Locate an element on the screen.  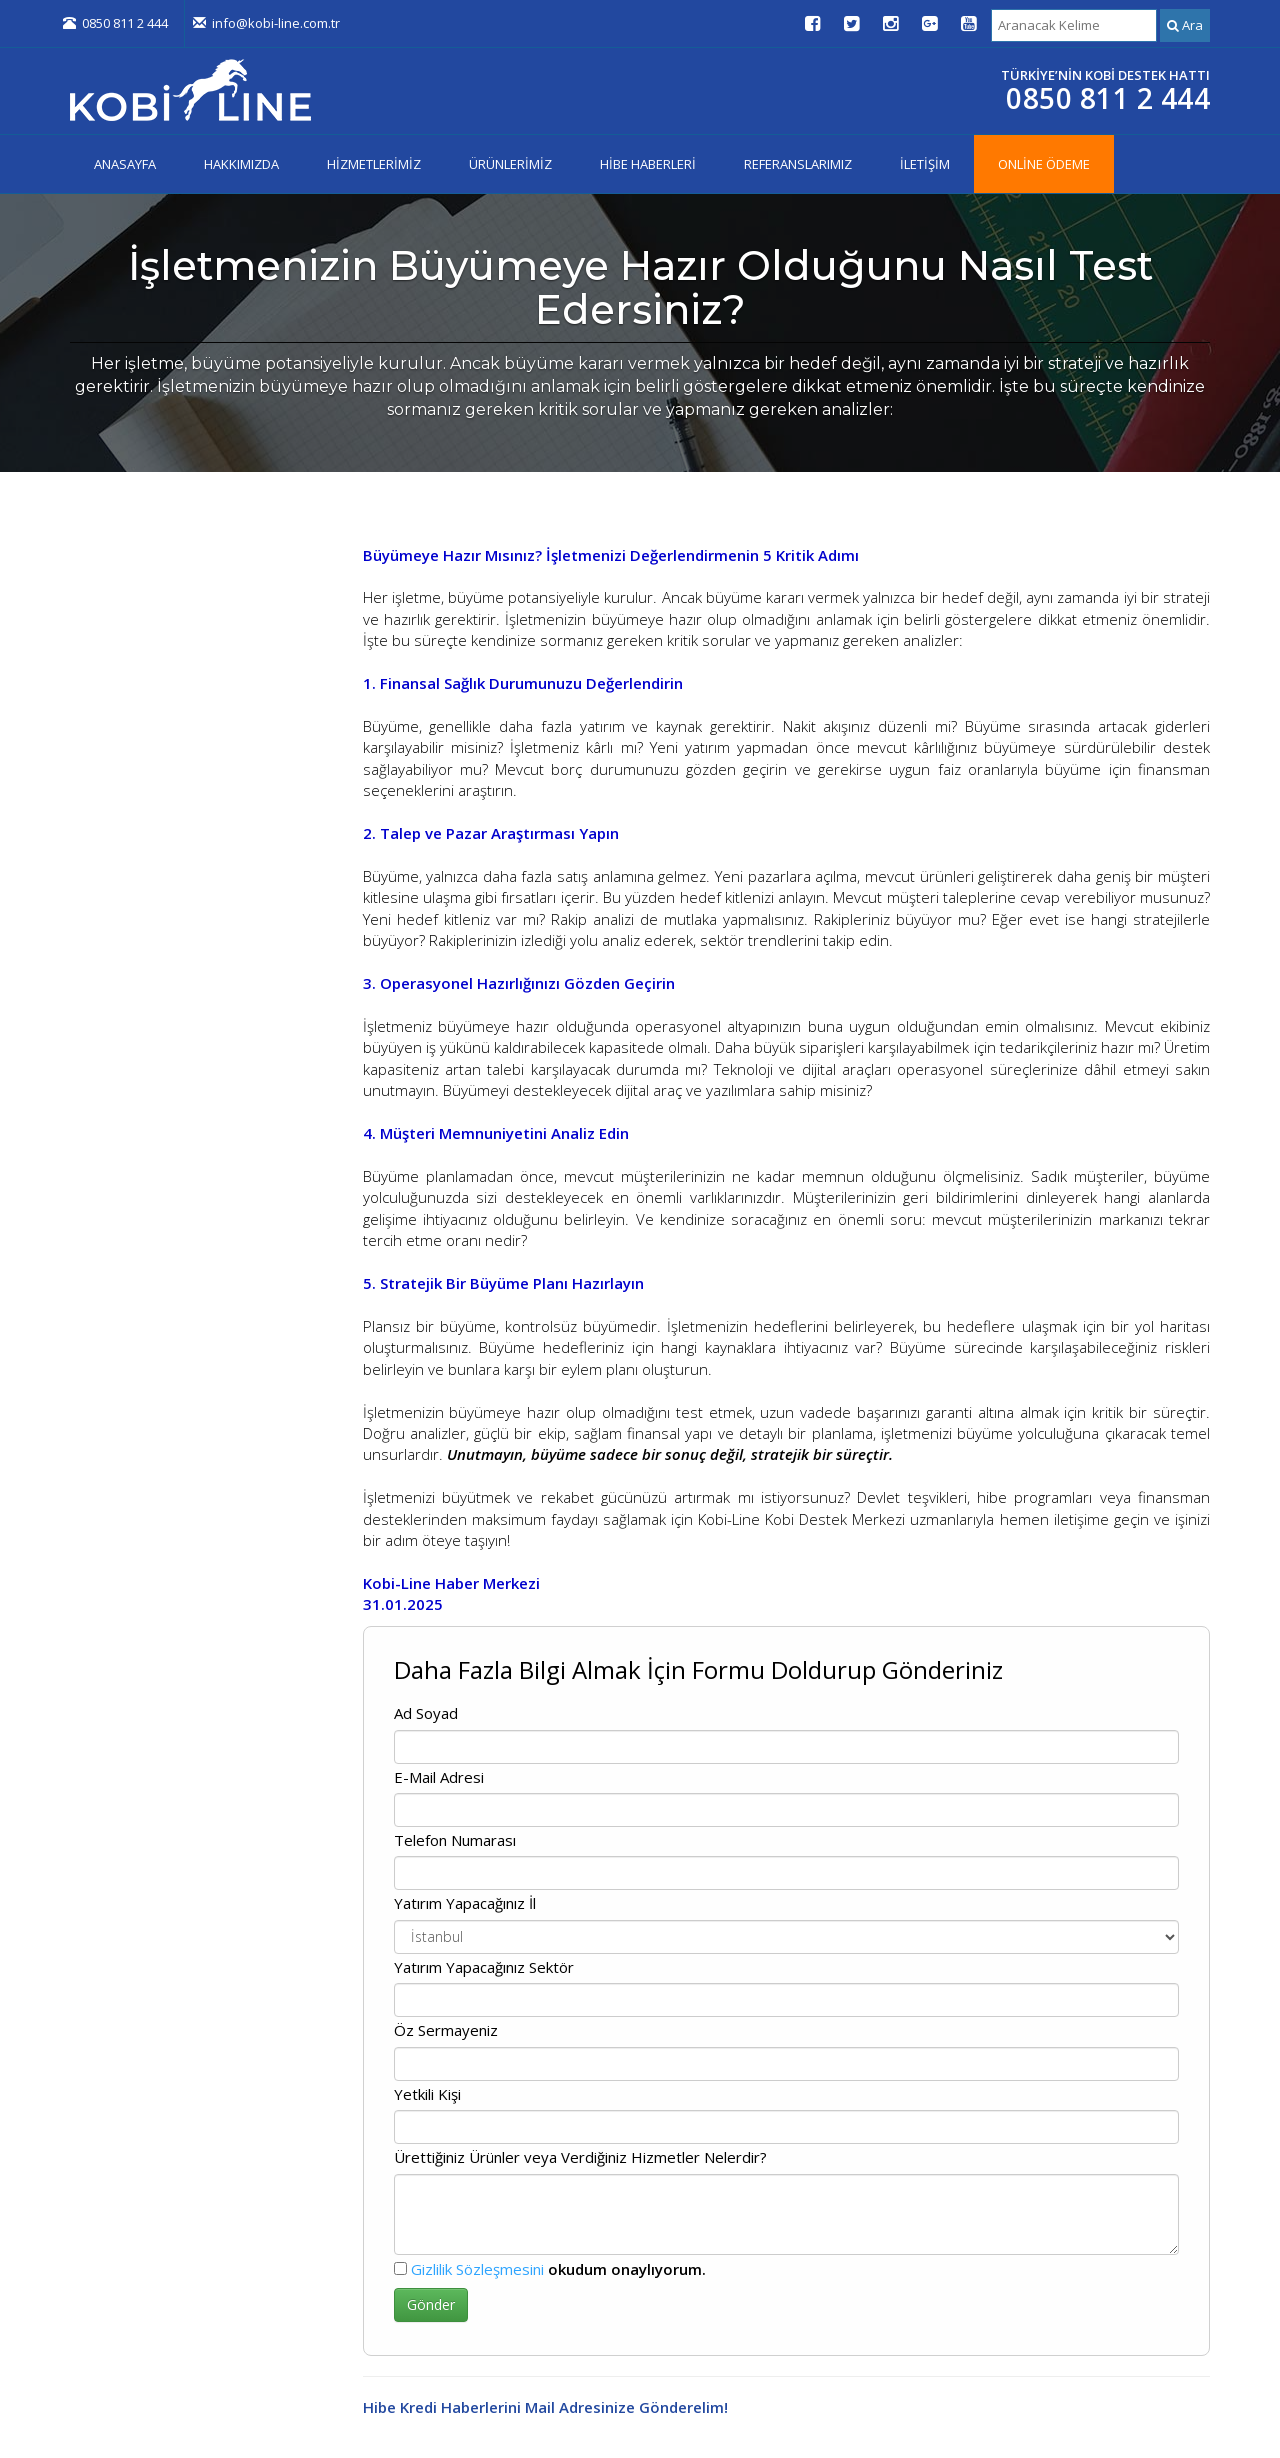
Gizlilik Sözleşmesini is located at coordinates (477, 2269).